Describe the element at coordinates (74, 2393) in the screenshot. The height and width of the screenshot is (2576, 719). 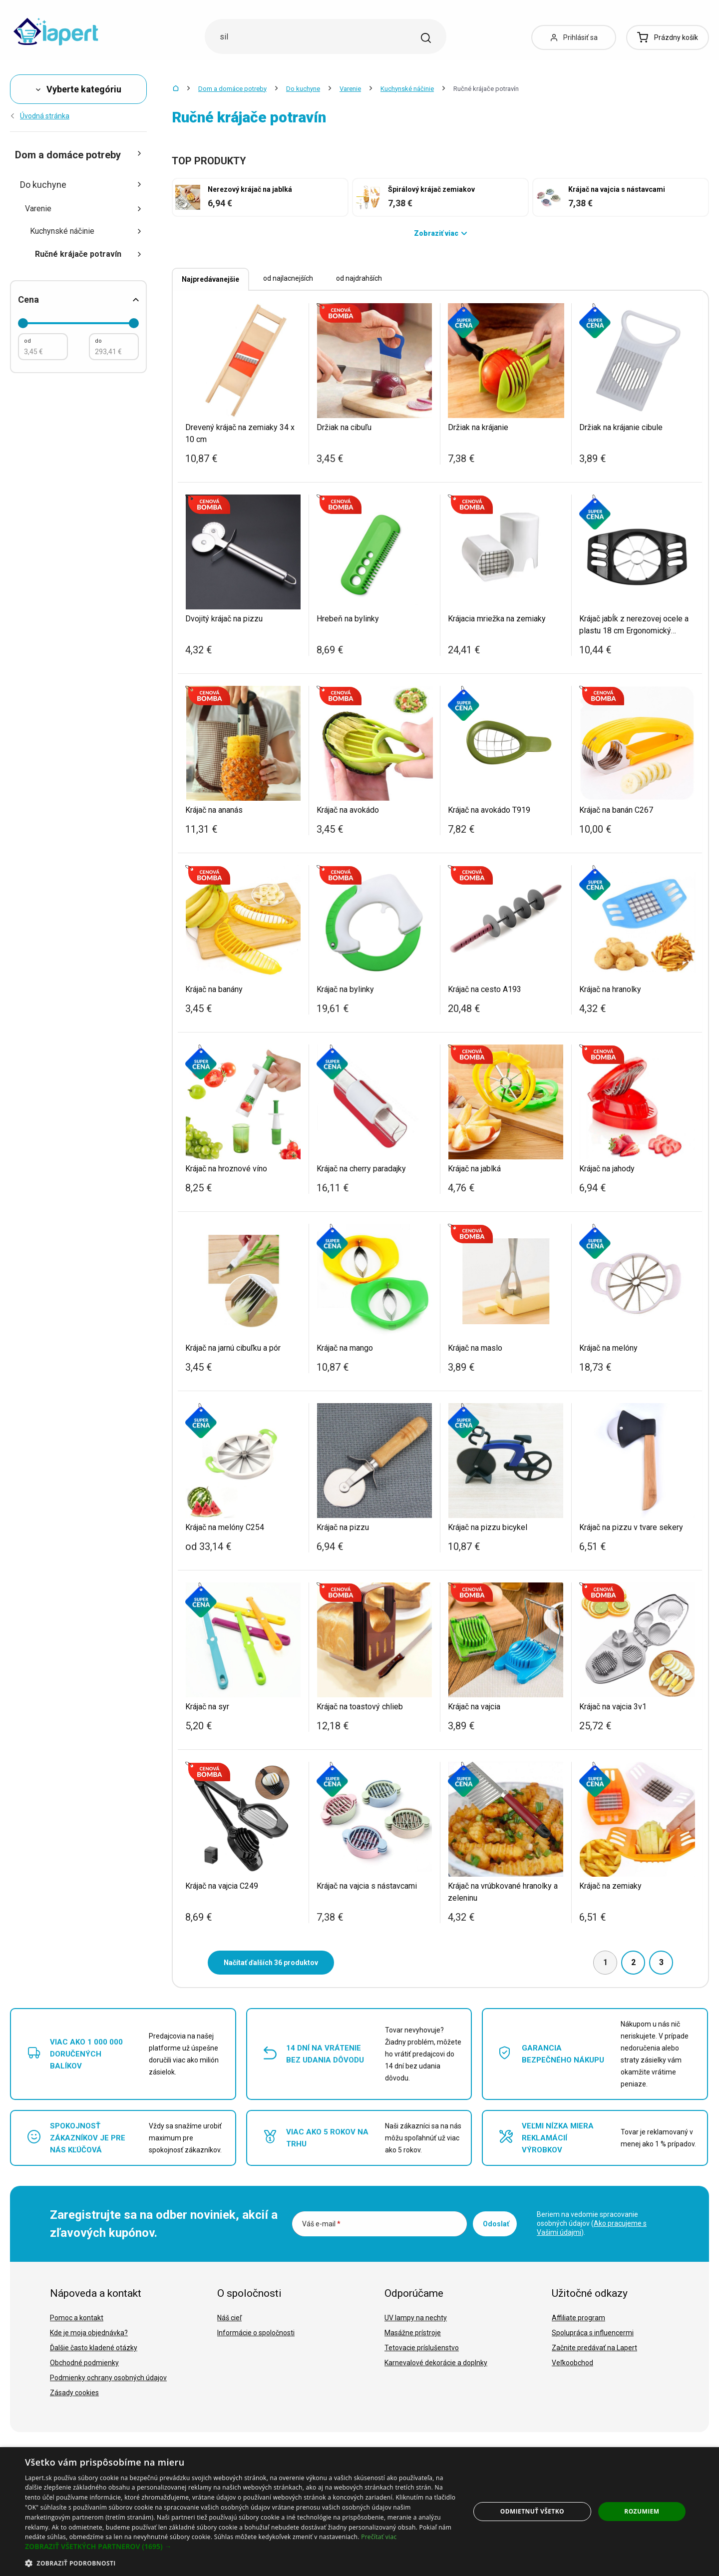
I see `Zásady cookies` at that location.